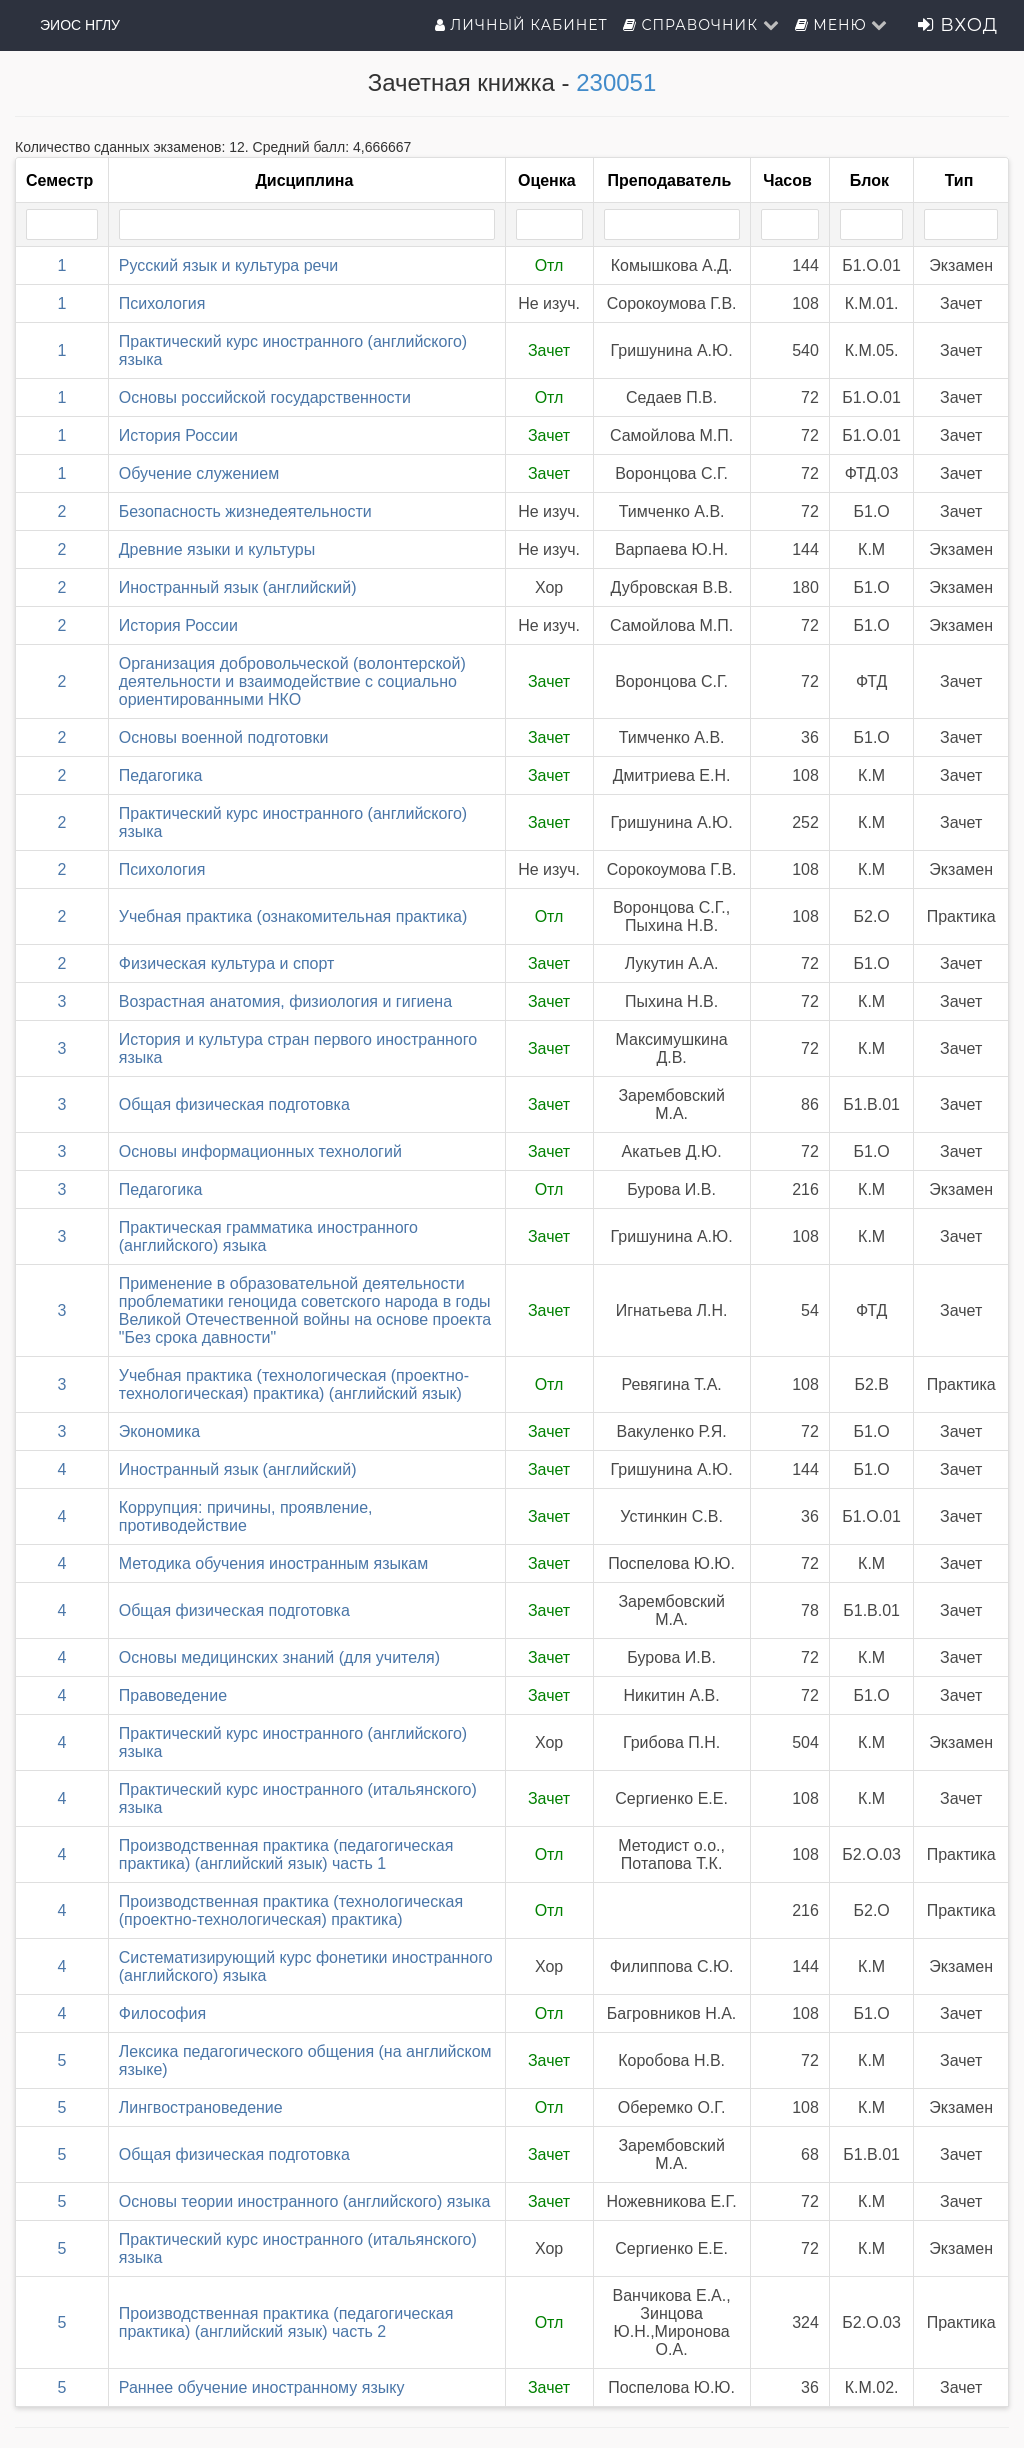 The image size is (1024, 2448). What do you see at coordinates (199, 473) in the screenshot?
I see `Обучение служением` at bounding box center [199, 473].